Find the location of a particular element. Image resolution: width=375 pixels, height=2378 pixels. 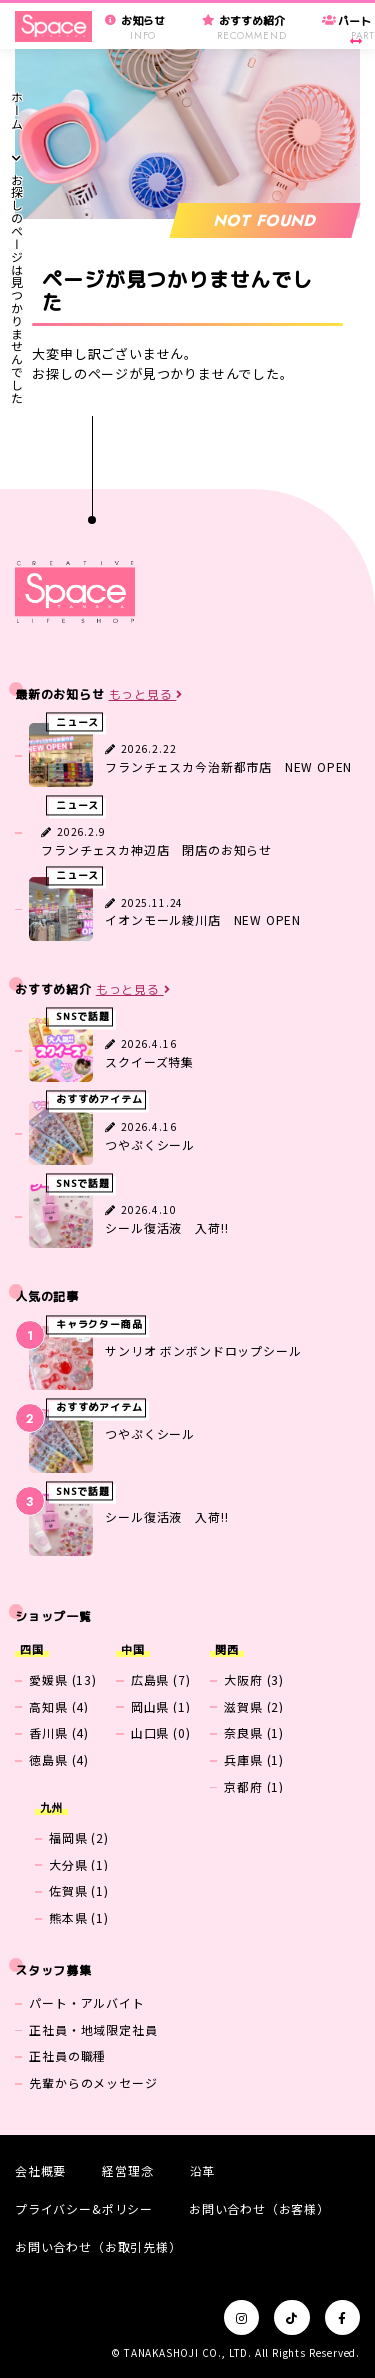

おすすめアイテム is located at coordinates (99, 1100).